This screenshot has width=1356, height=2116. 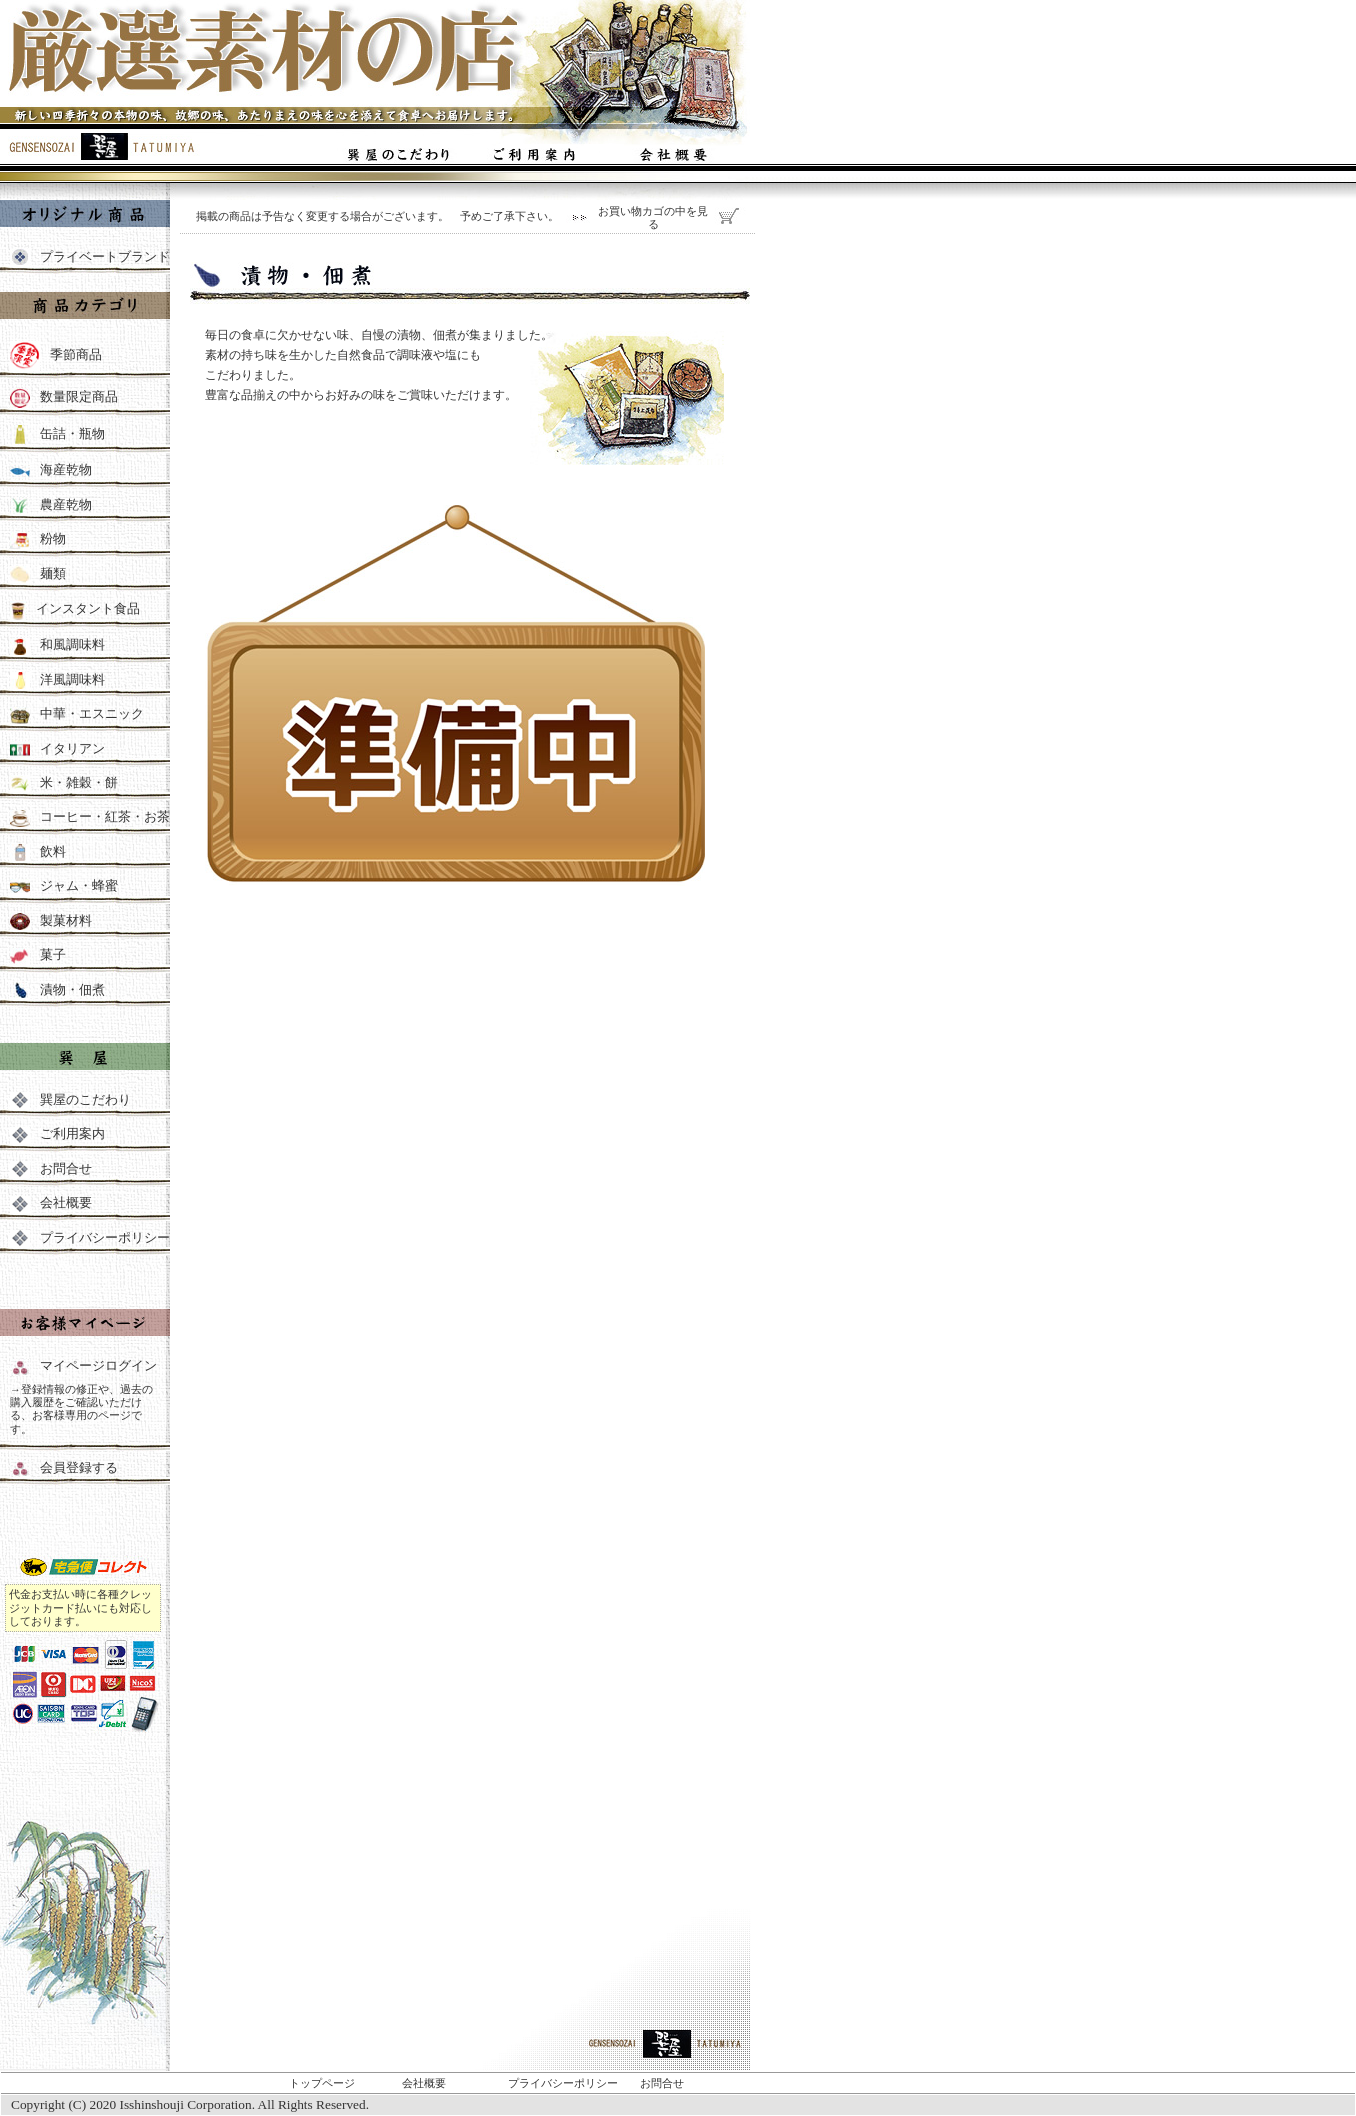 I want to click on 中華・エスニック, so click(x=77, y=713).